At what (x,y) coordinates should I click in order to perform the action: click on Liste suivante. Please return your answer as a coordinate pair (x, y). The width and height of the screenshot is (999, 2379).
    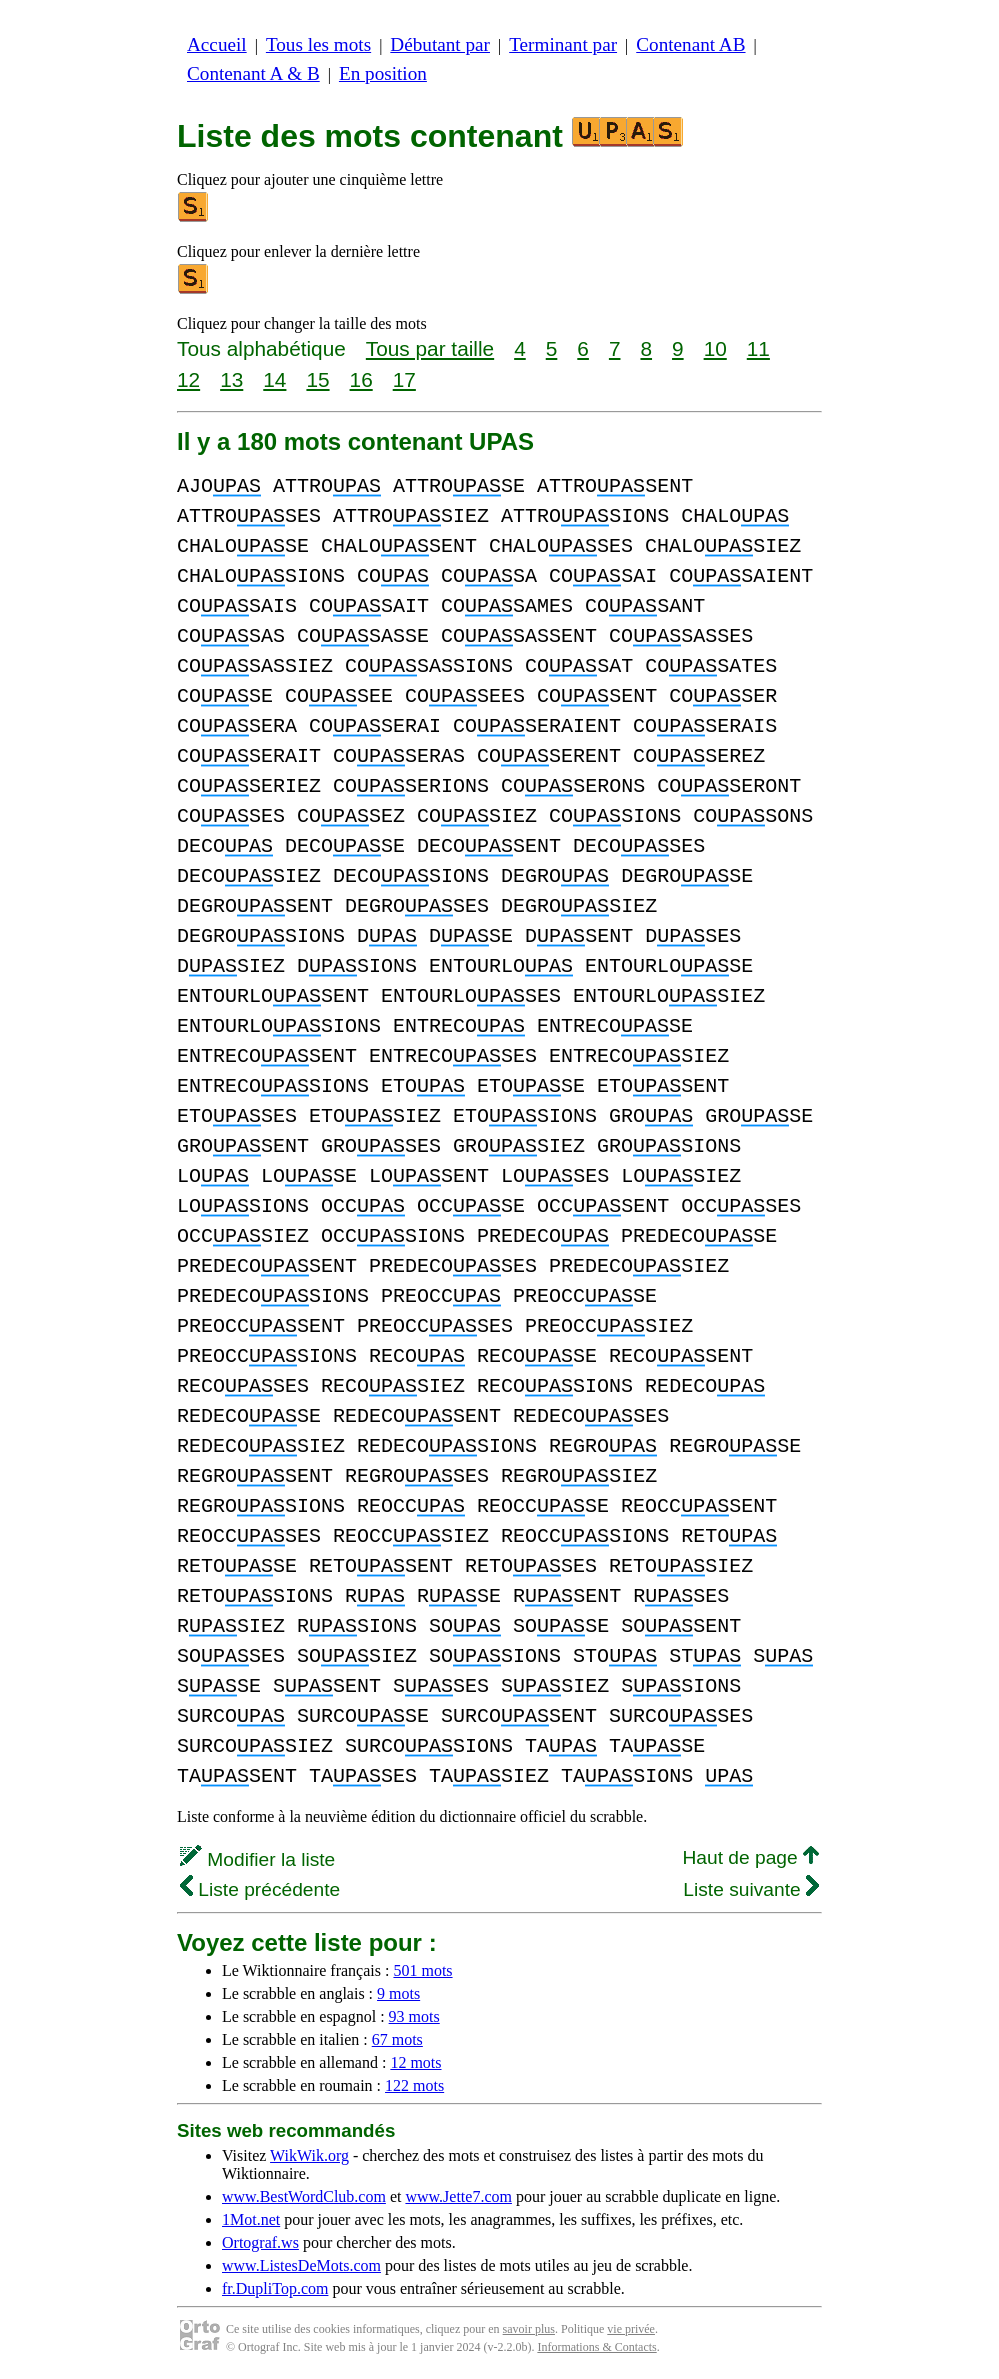
    Looking at the image, I should click on (751, 1889).